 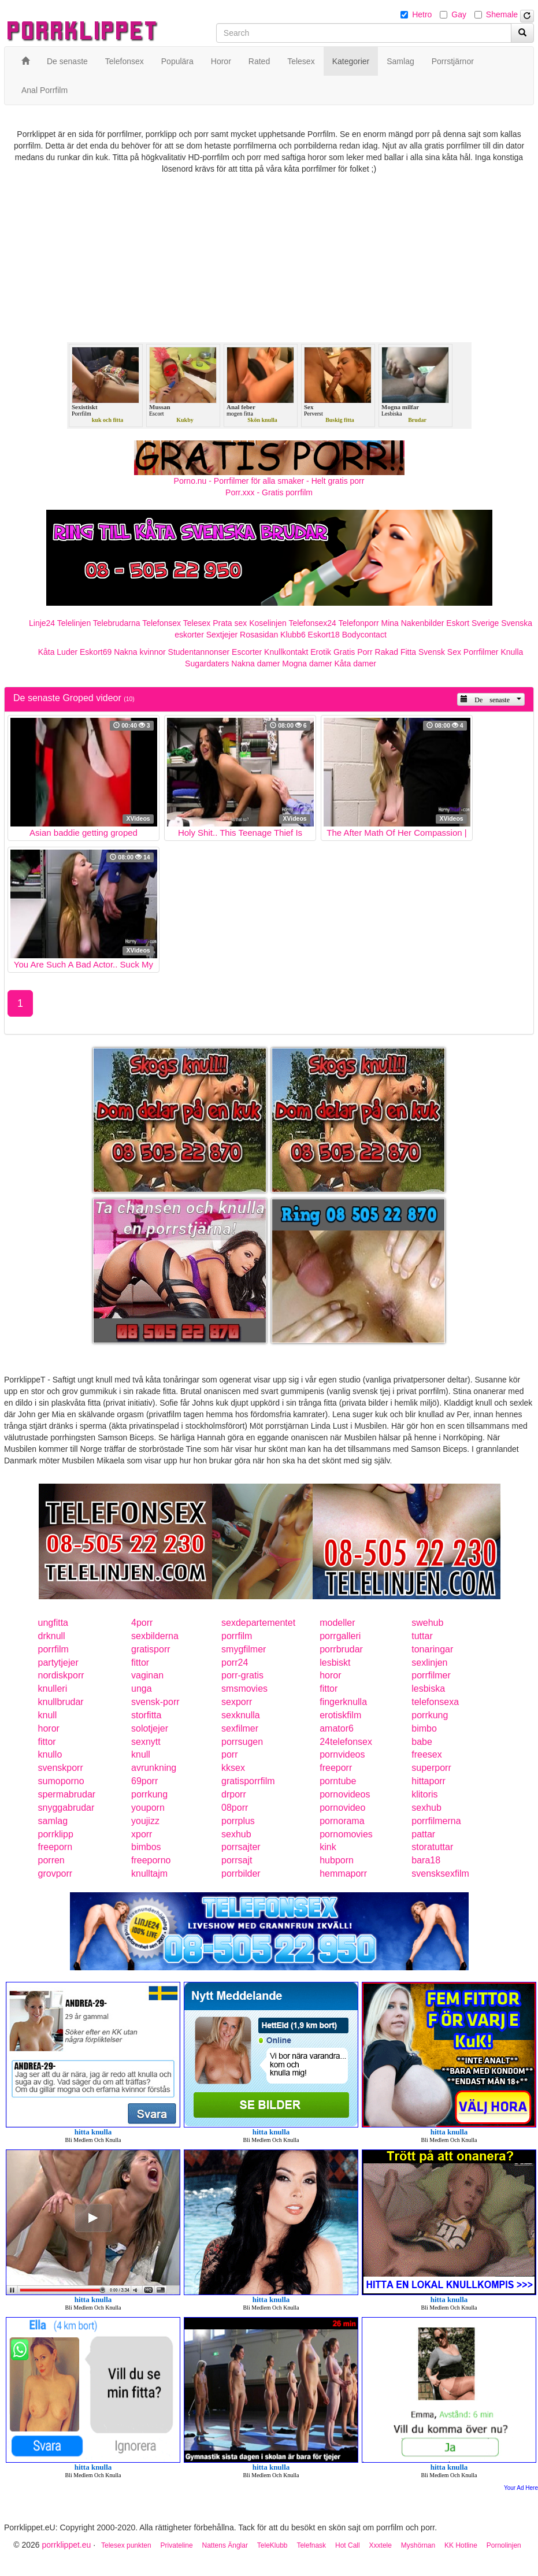 I want to click on pornomovies, so click(x=346, y=1834).